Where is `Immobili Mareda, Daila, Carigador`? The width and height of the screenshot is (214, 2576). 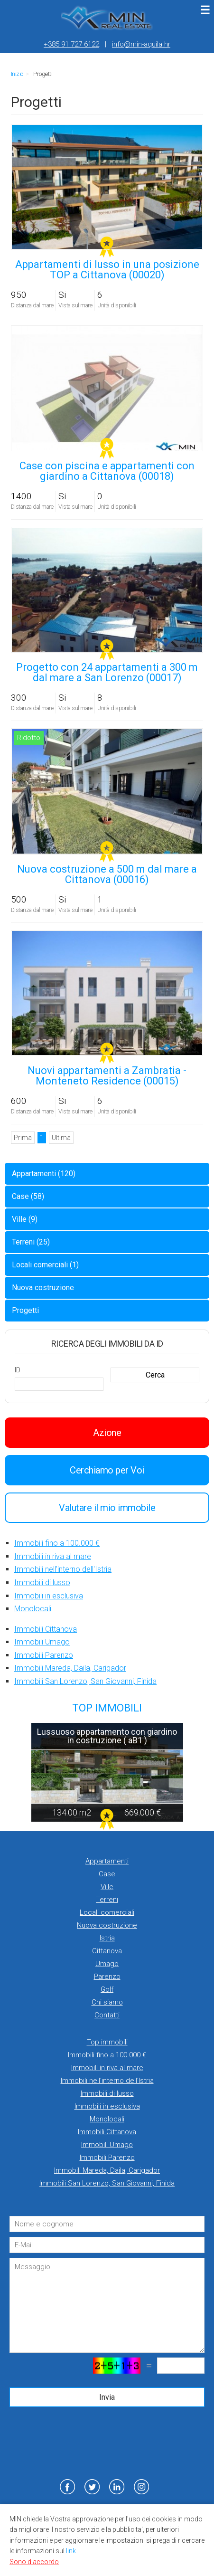 Immobili Mareda, Daila, Carigador is located at coordinates (70, 1668).